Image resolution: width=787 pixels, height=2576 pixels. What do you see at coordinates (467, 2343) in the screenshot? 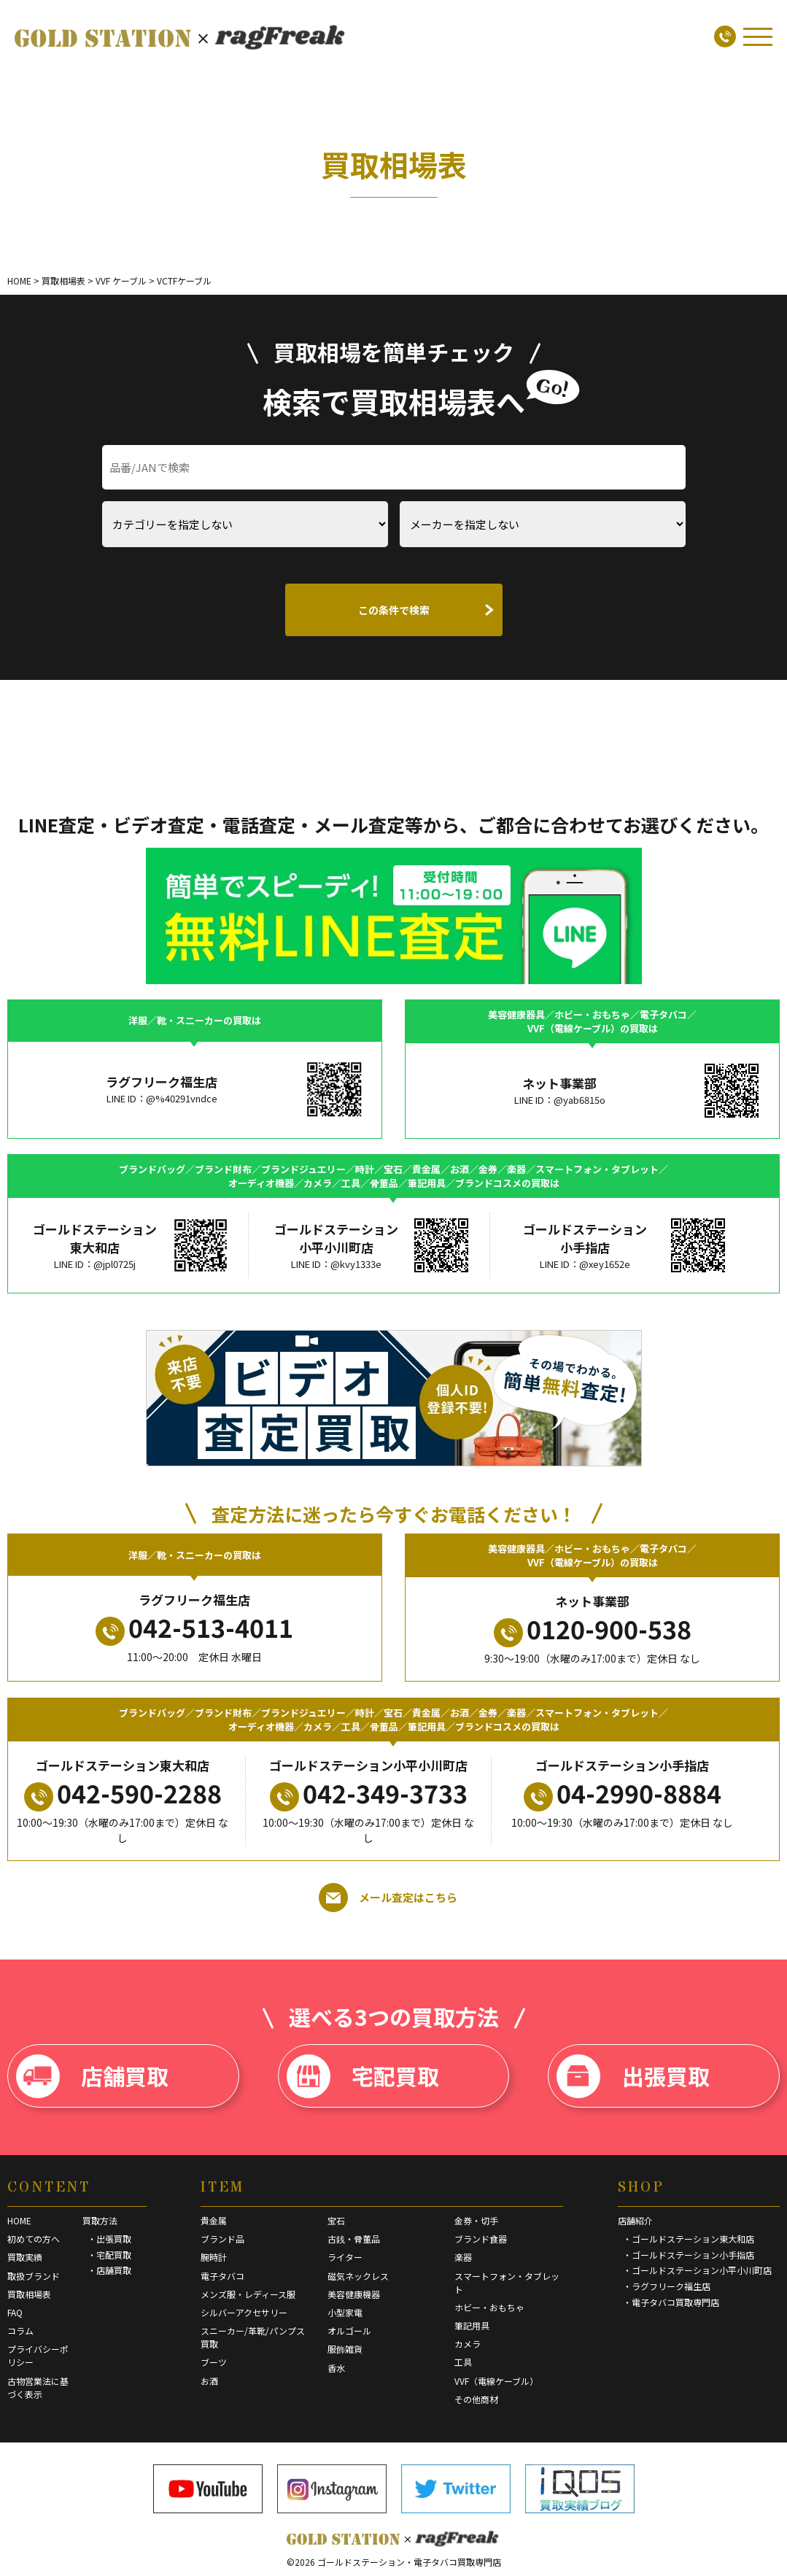
I see `カメラ` at bounding box center [467, 2343].